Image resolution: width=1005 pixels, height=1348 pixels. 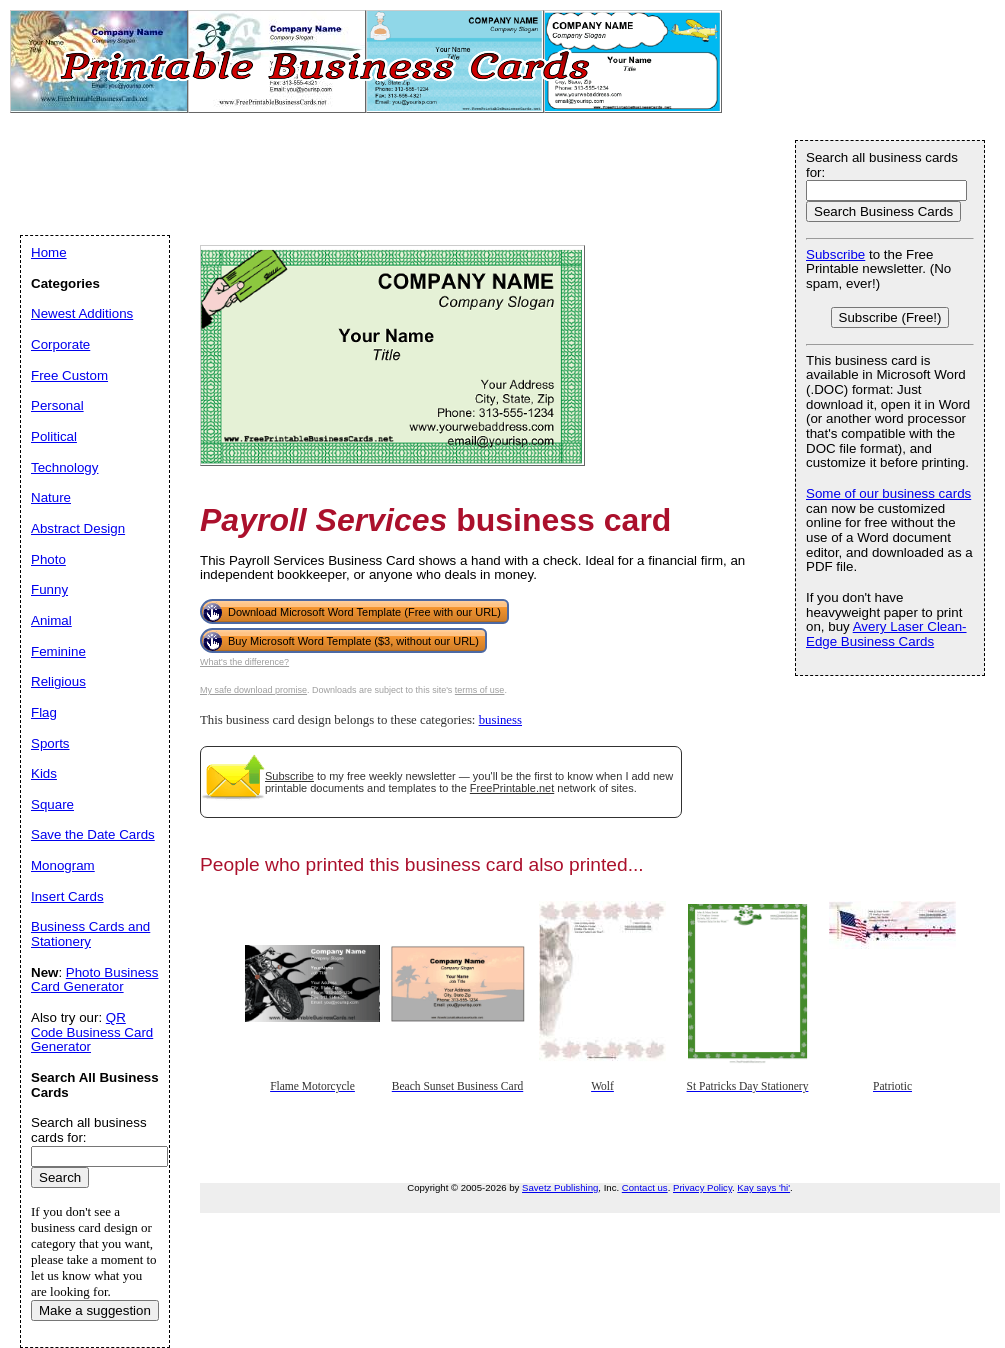 What do you see at coordinates (51, 620) in the screenshot?
I see `Animal` at bounding box center [51, 620].